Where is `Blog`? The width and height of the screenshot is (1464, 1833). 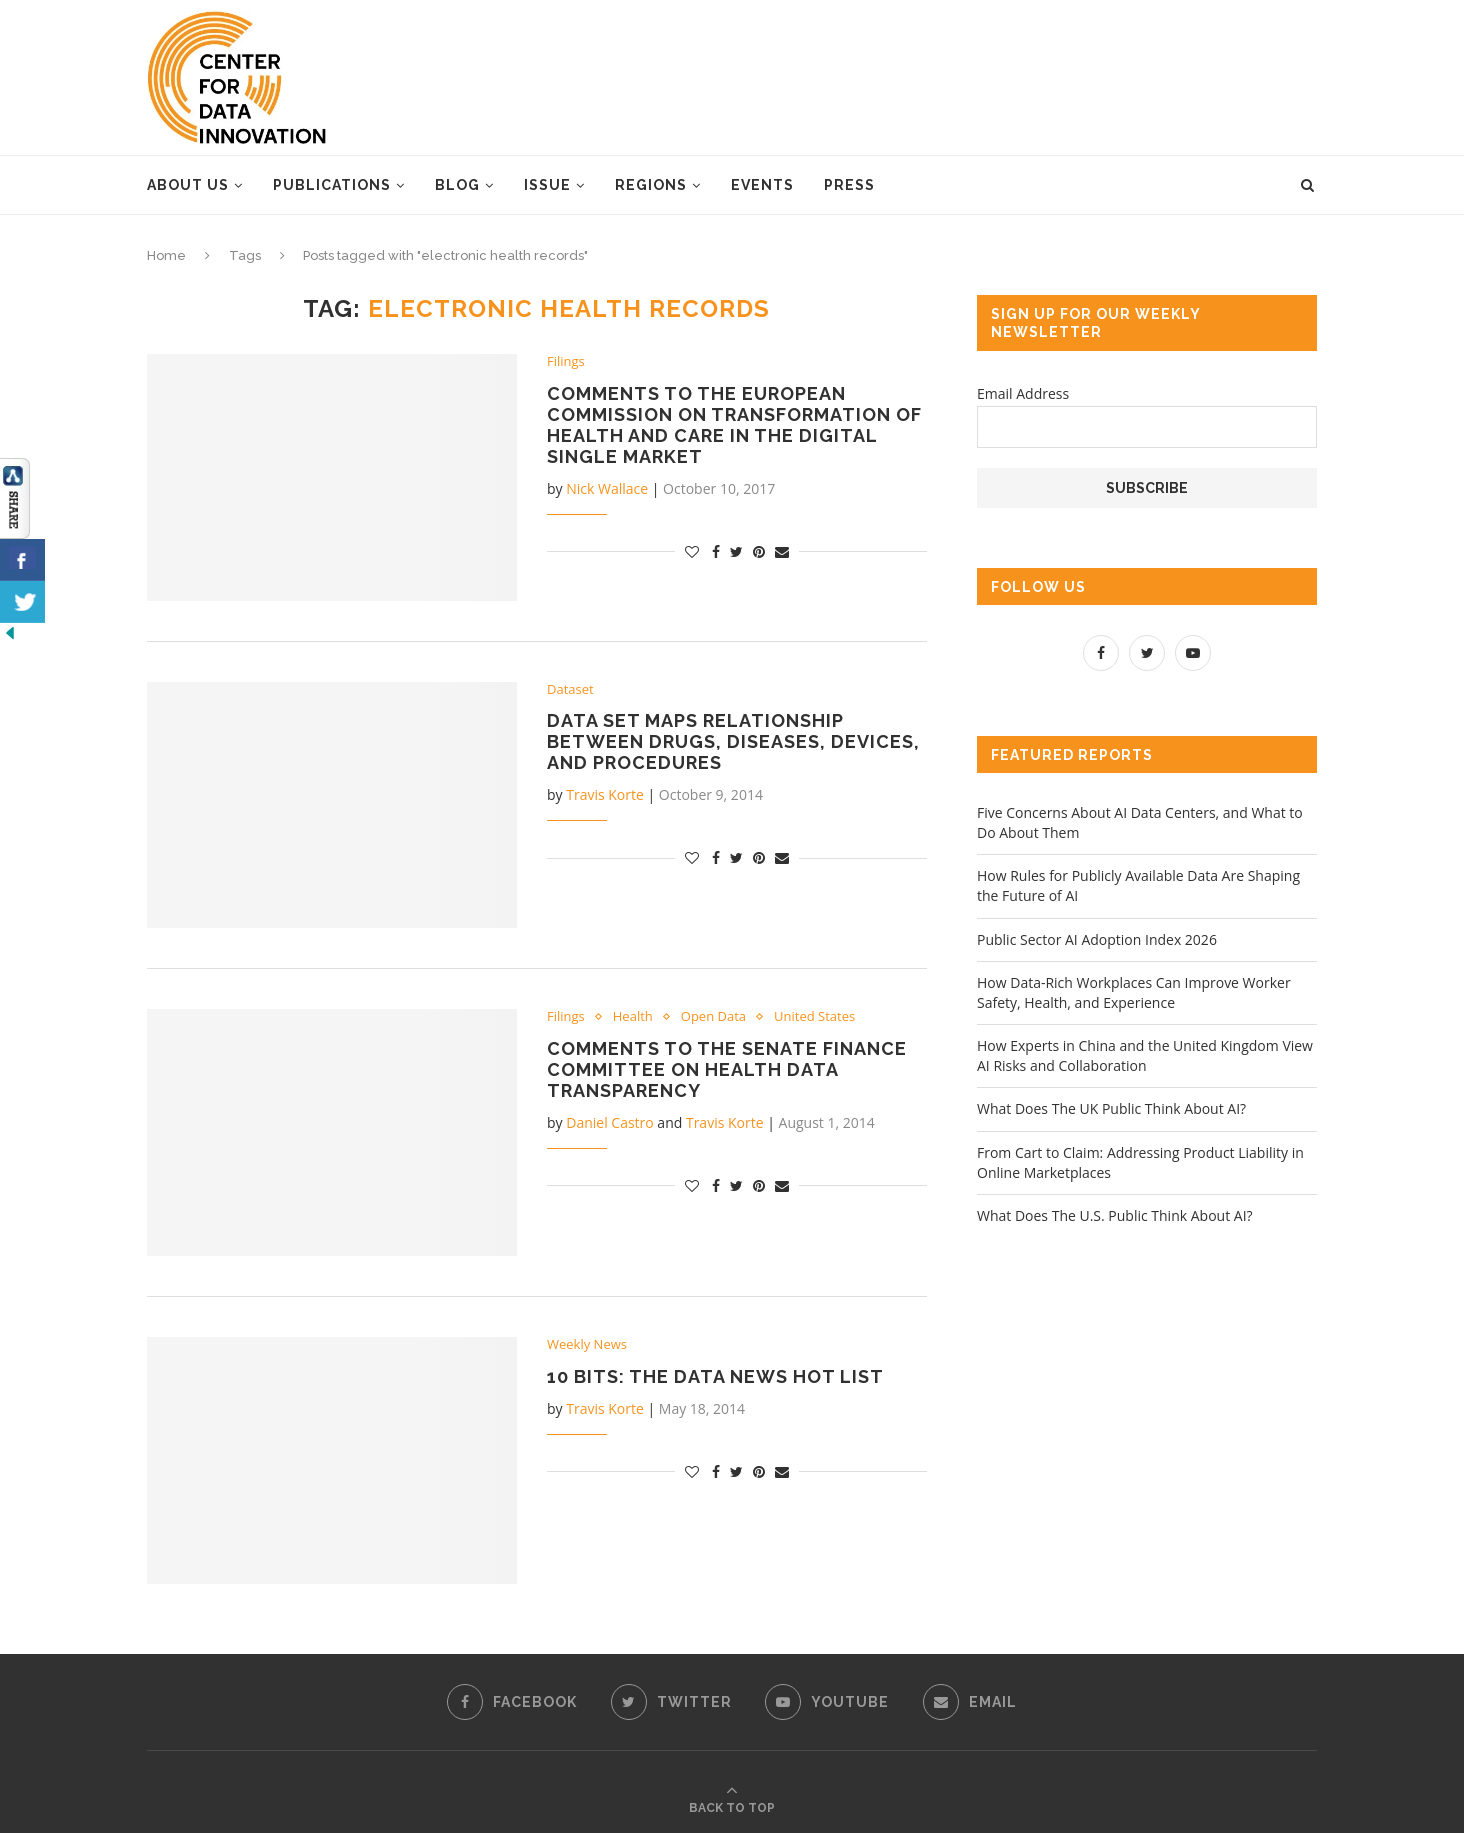 Blog is located at coordinates (457, 185).